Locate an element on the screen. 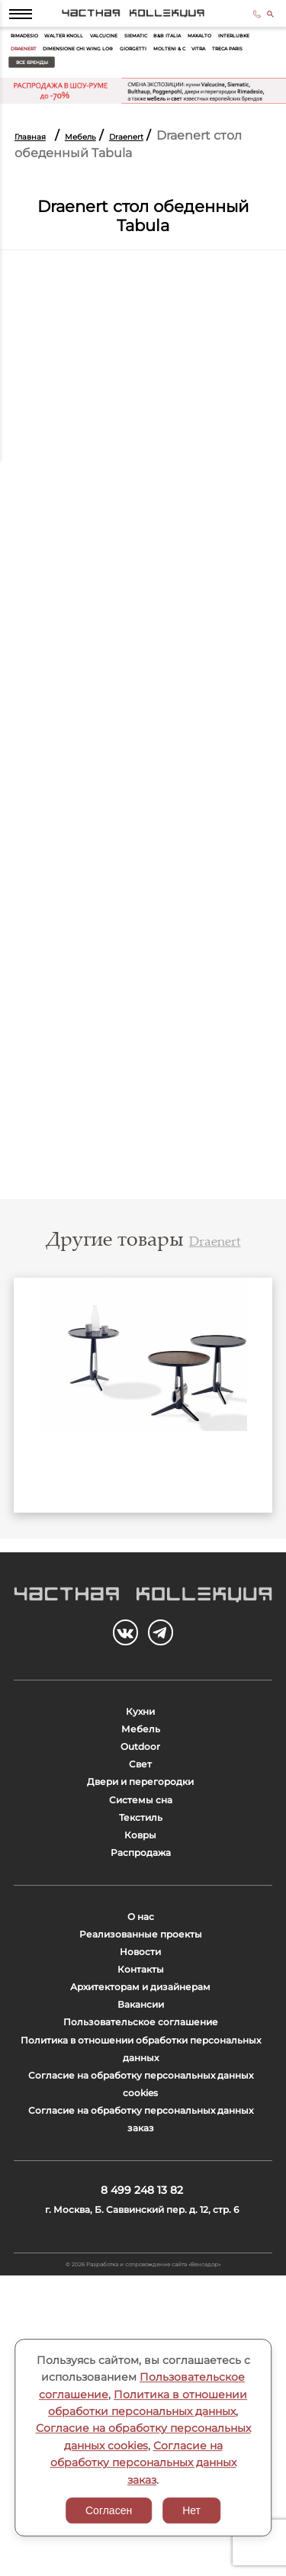 The width and height of the screenshot is (286, 2576). Previous is located at coordinates (35, 1433).